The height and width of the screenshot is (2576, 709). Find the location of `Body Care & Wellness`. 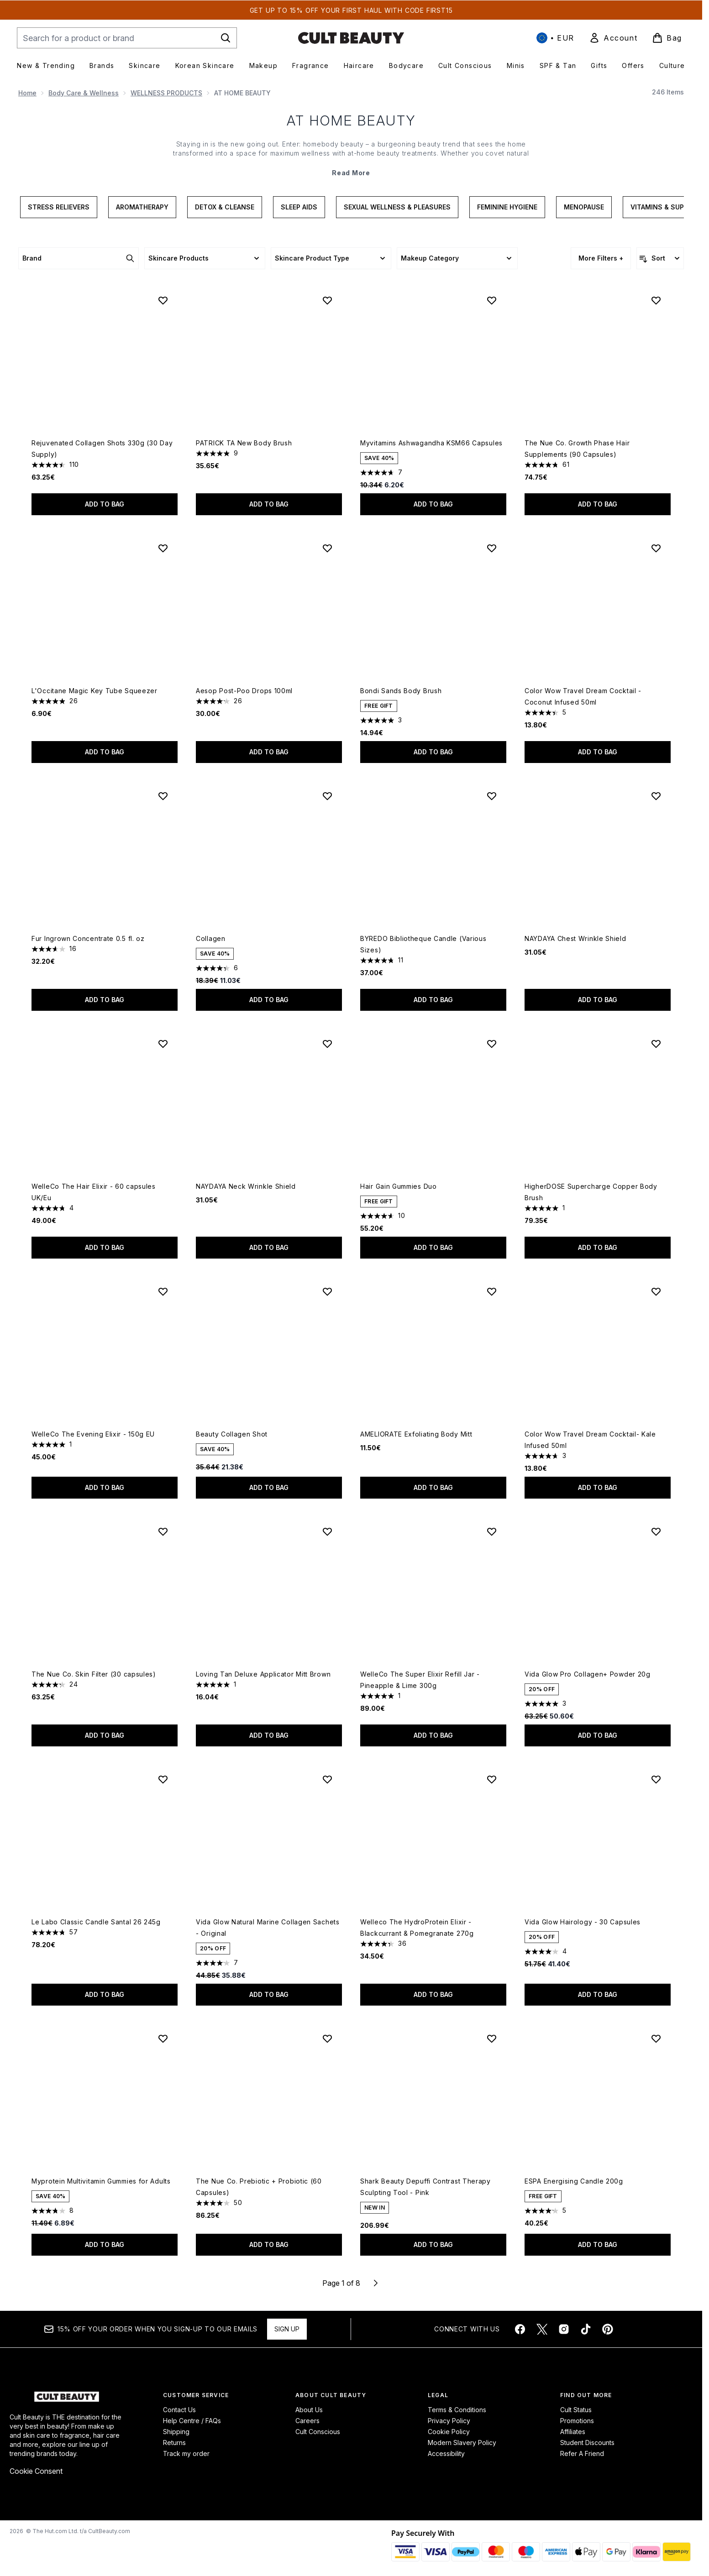

Body Care & Wellness is located at coordinates (83, 93).